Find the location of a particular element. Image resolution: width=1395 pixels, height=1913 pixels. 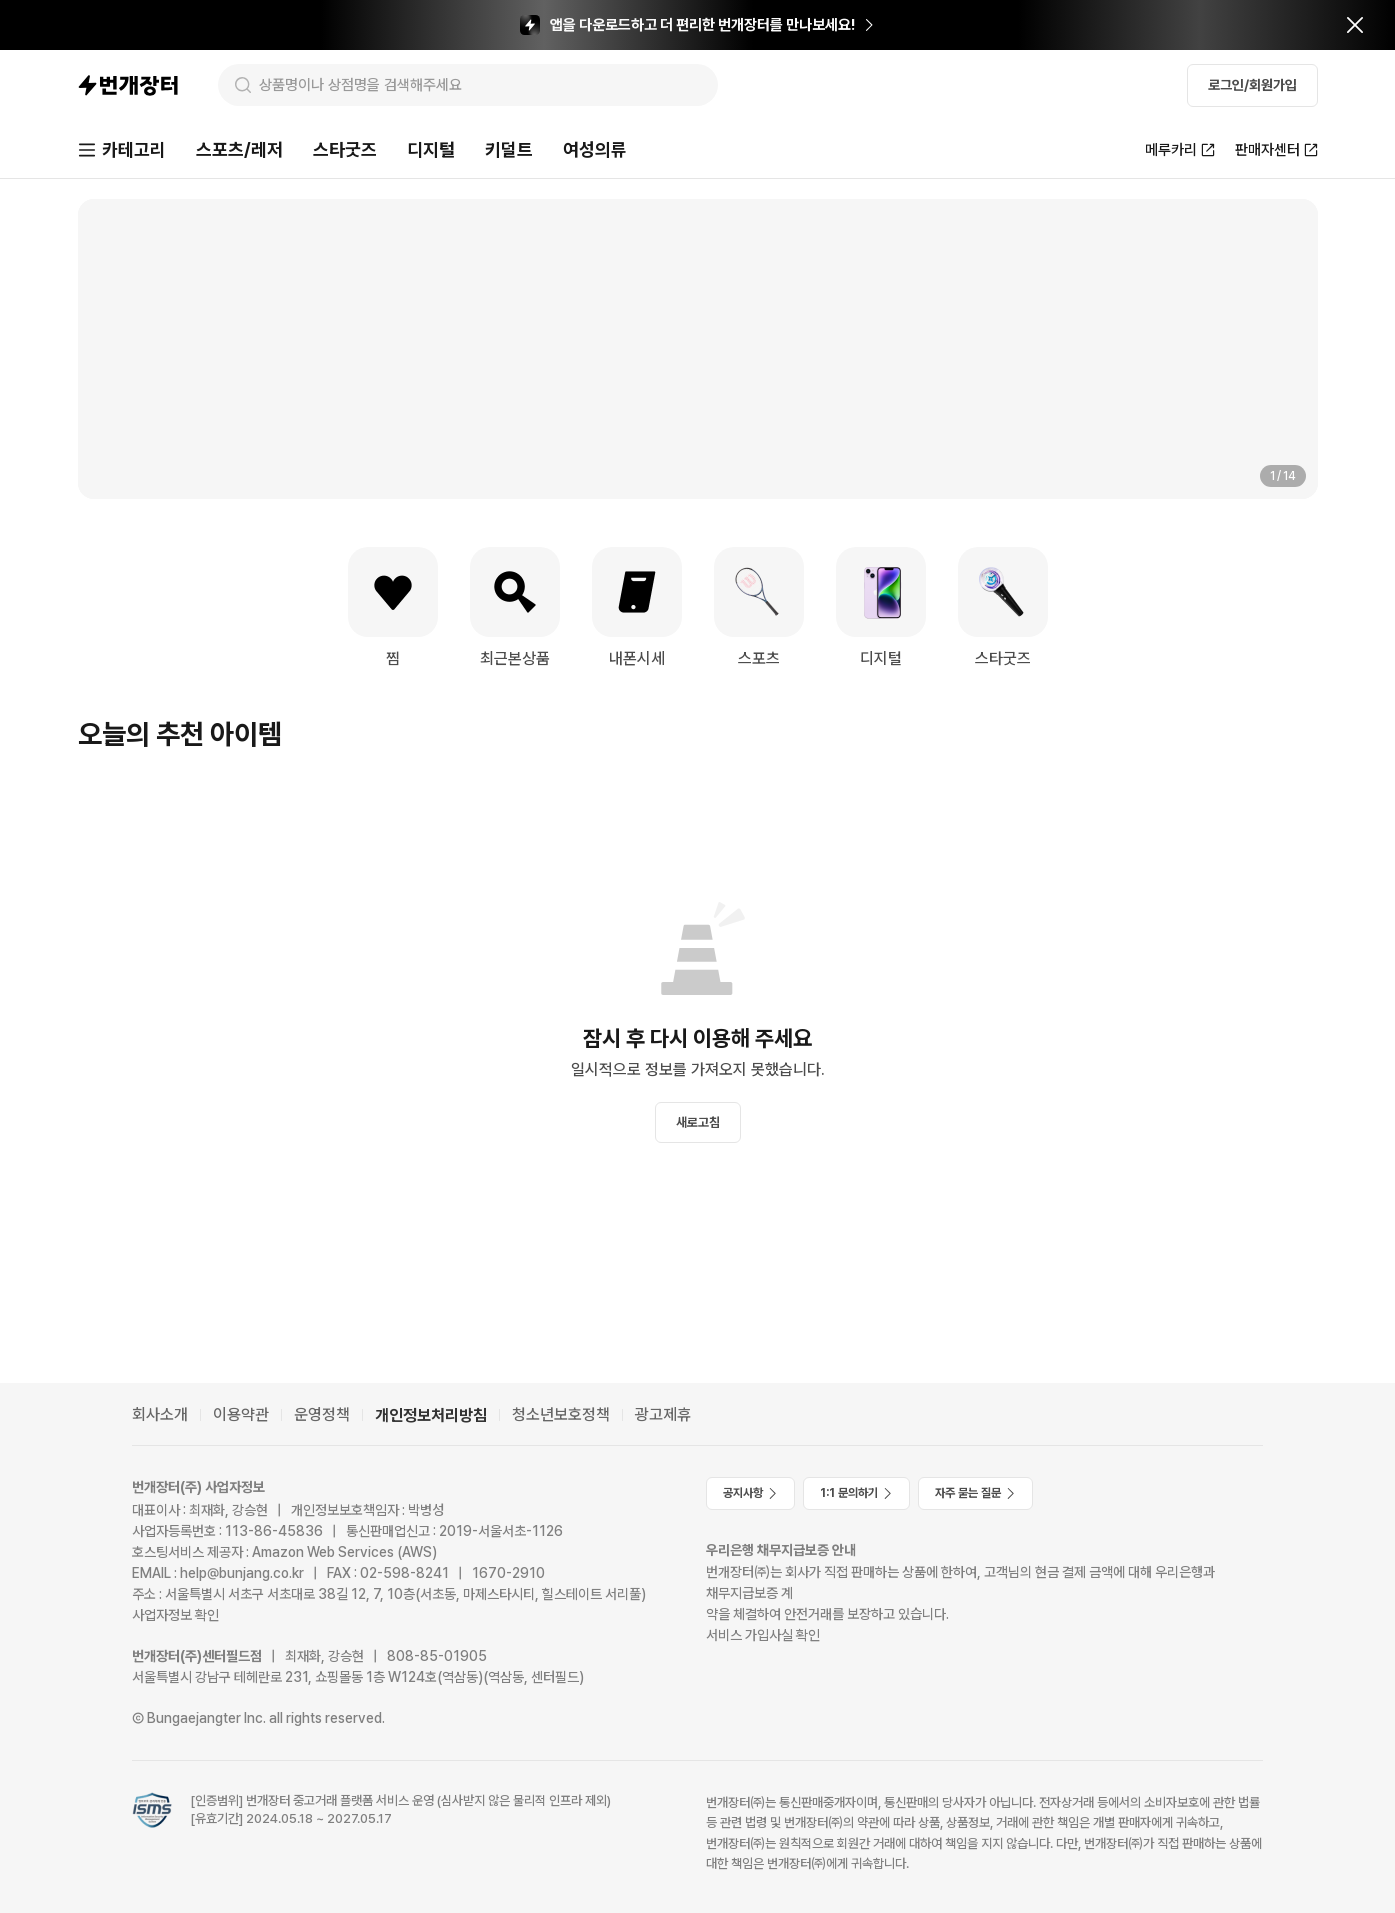

사업자정보 확인 is located at coordinates (175, 1615).